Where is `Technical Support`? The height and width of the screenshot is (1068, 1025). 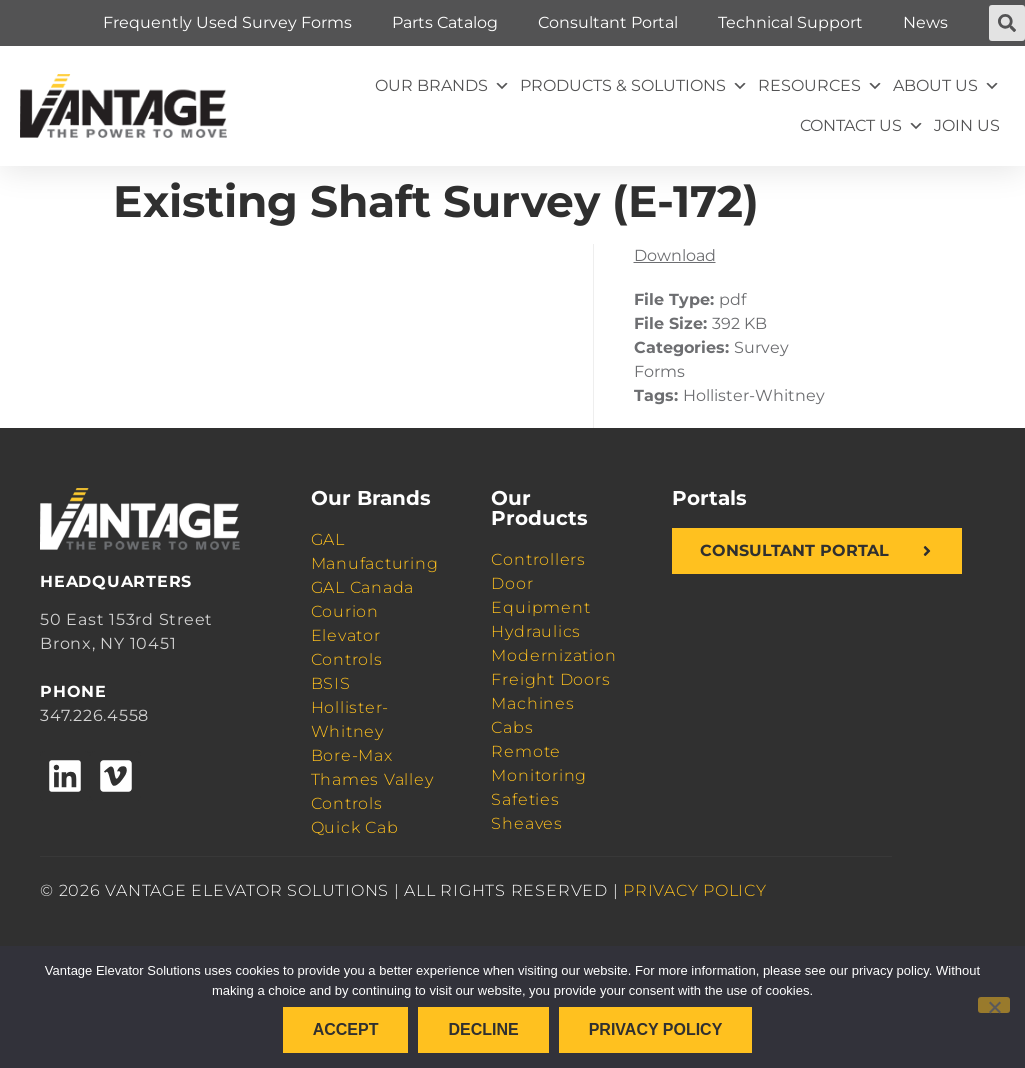 Technical Support is located at coordinates (790, 22).